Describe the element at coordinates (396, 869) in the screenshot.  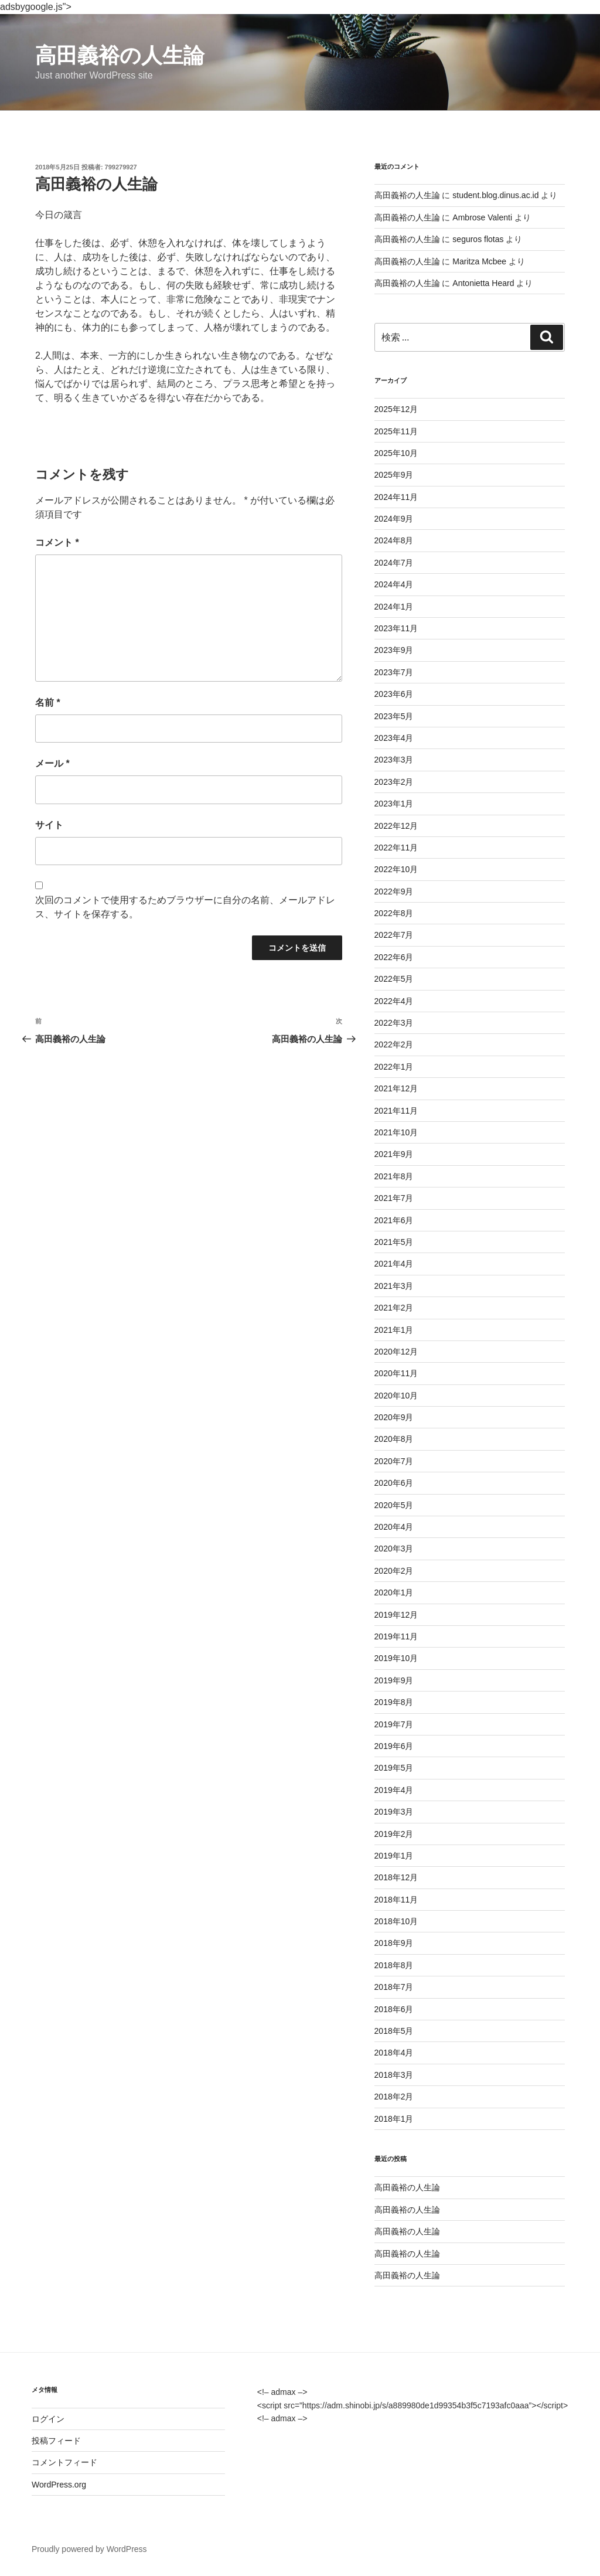
I see `2022年10月` at that location.